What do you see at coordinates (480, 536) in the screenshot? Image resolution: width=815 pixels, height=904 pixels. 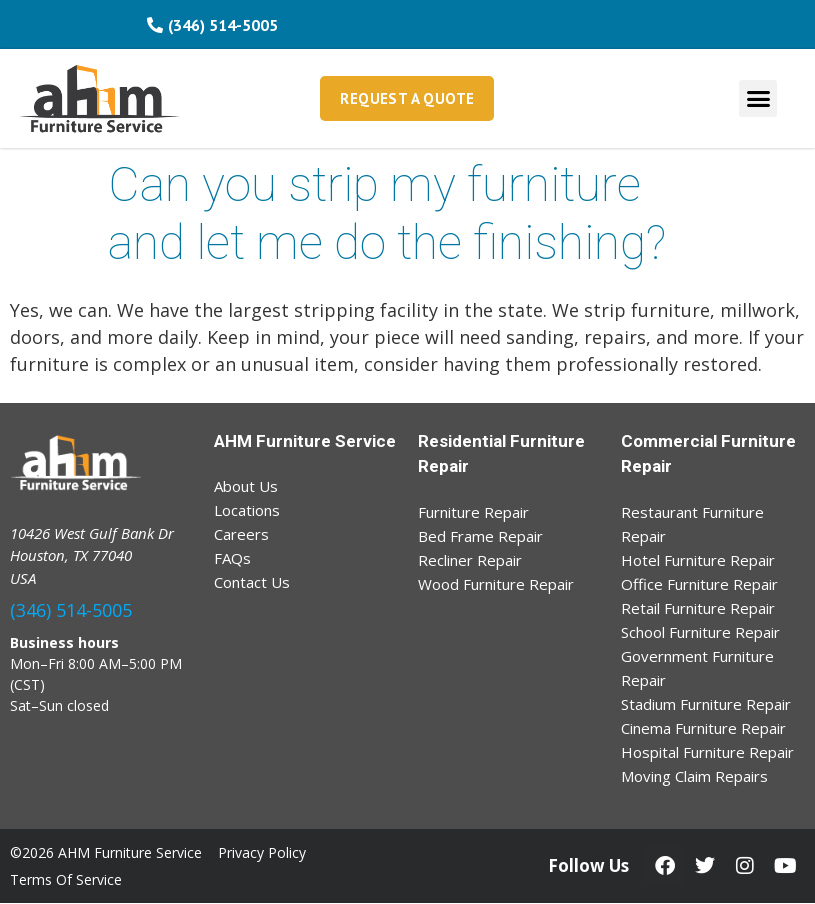 I see `Bed Frame Repair` at bounding box center [480, 536].